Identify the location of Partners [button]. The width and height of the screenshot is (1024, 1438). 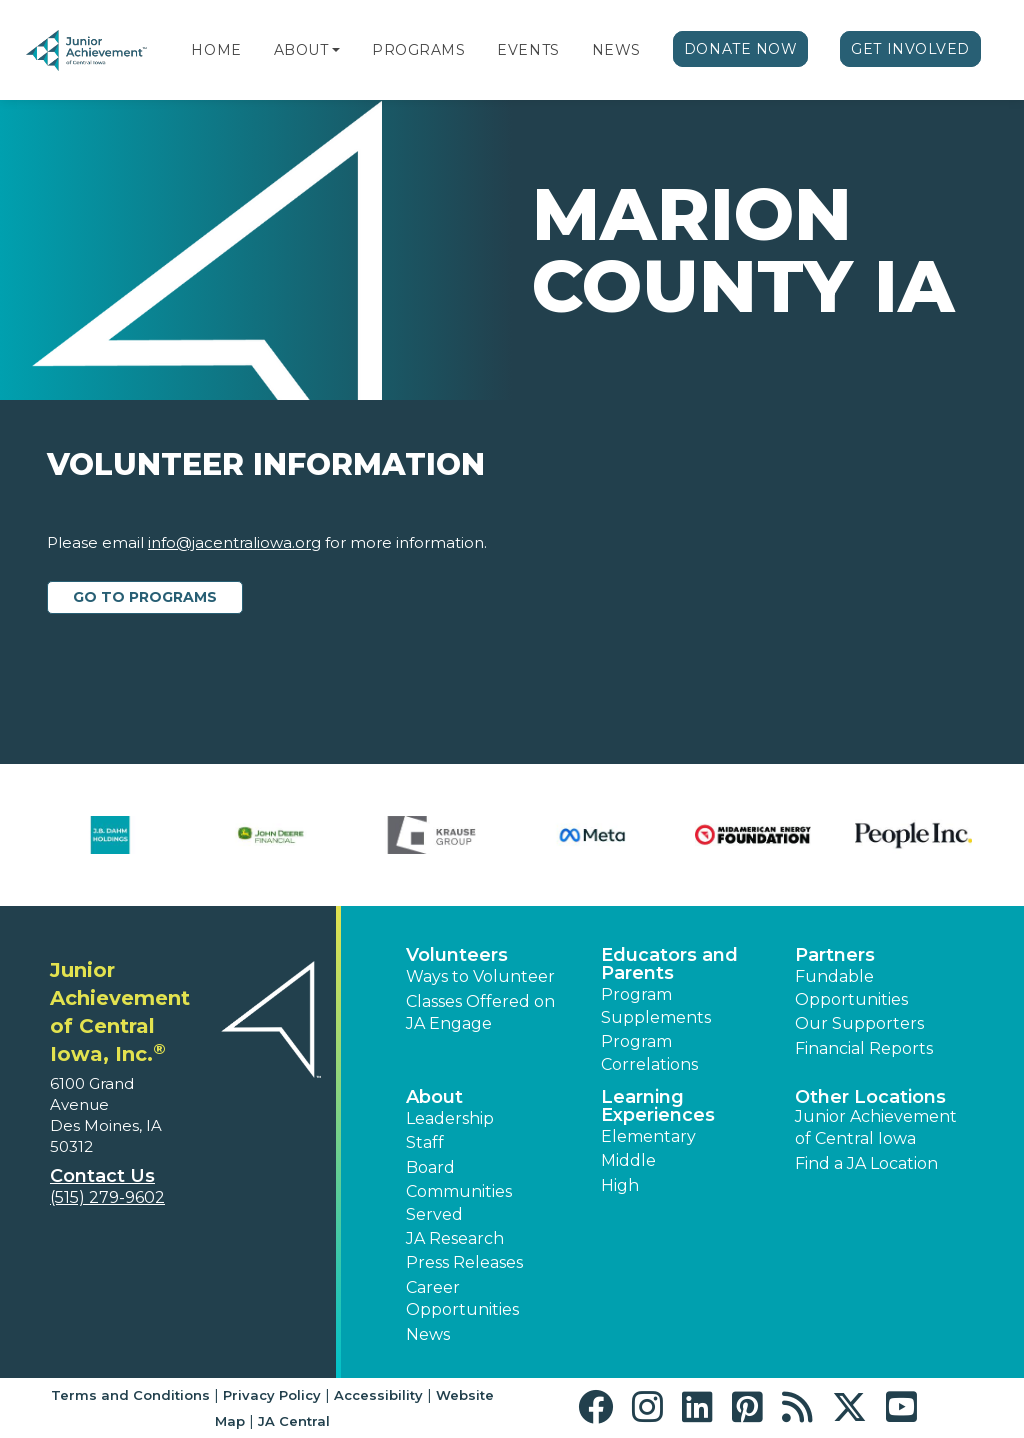
(835, 955).